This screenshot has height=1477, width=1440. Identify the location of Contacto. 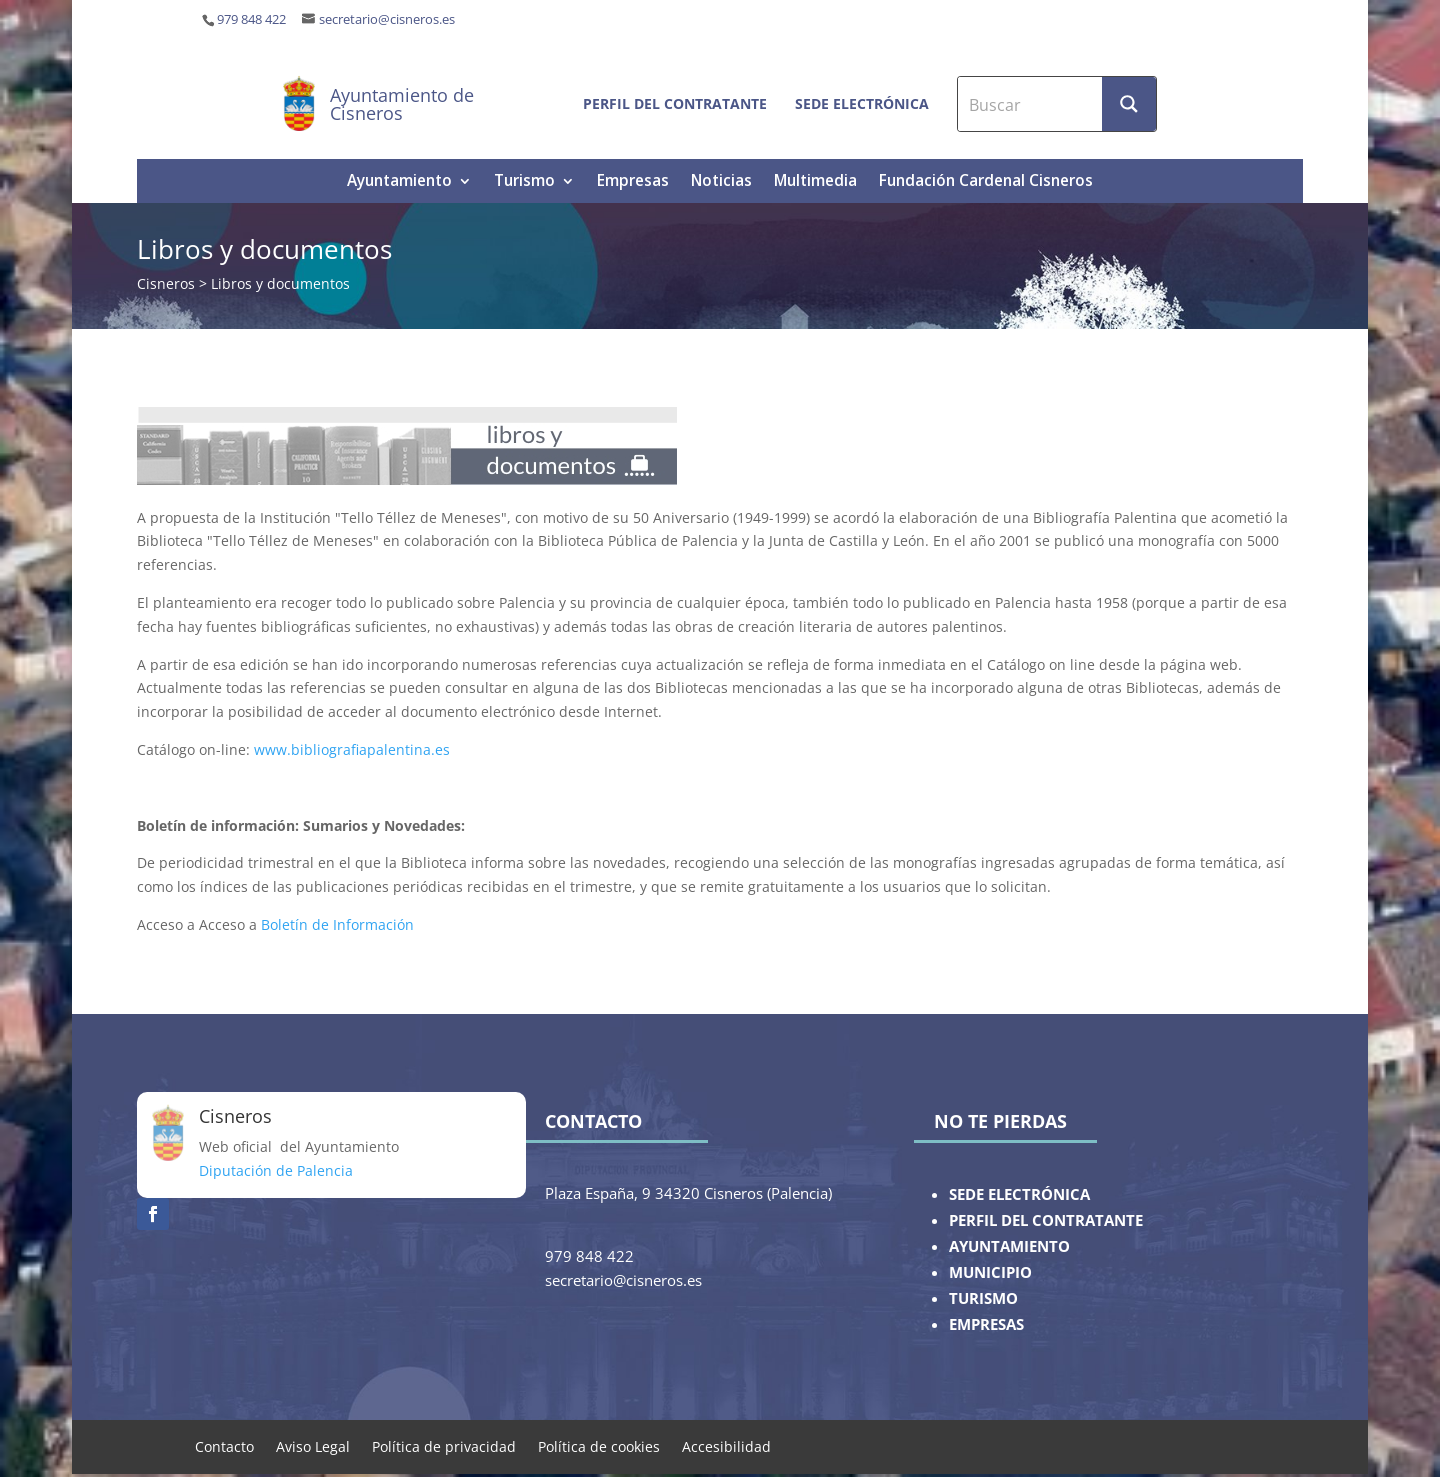
(224, 1445).